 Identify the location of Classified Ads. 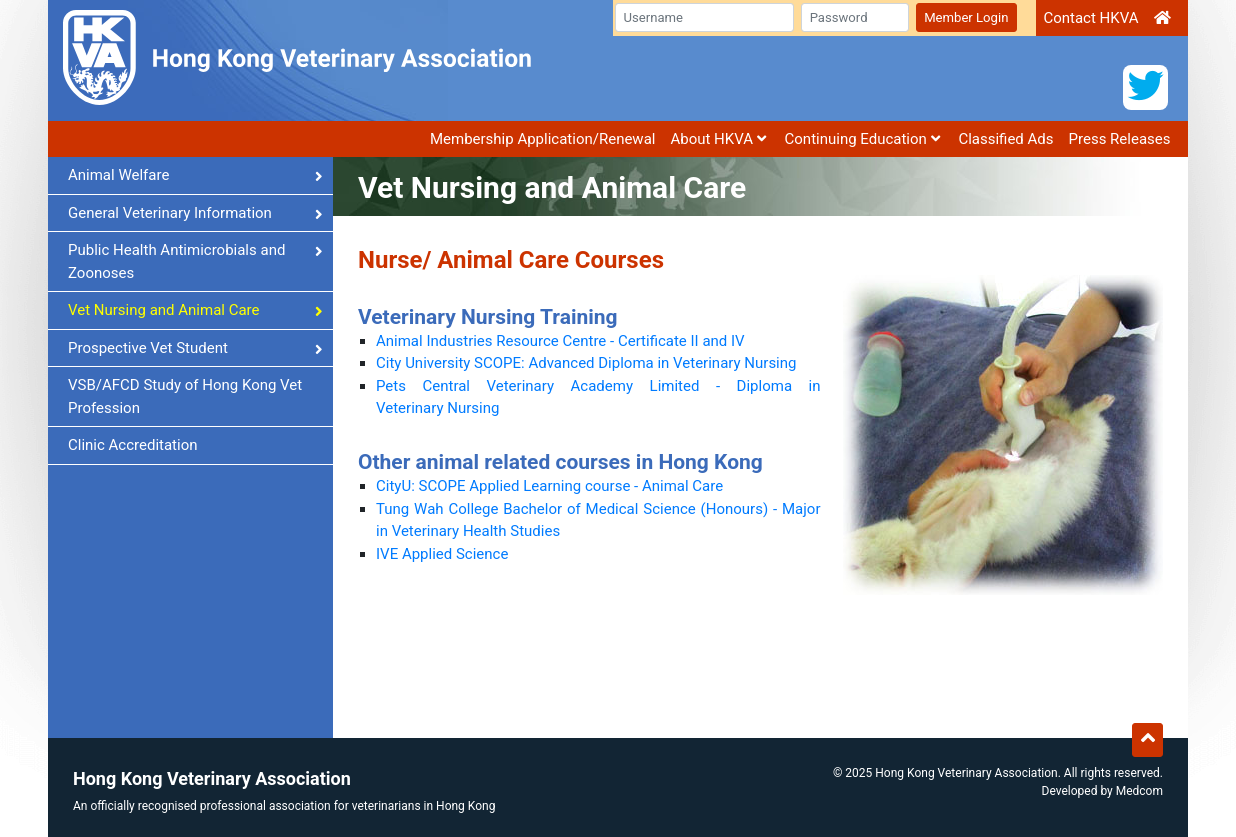
(1005, 139).